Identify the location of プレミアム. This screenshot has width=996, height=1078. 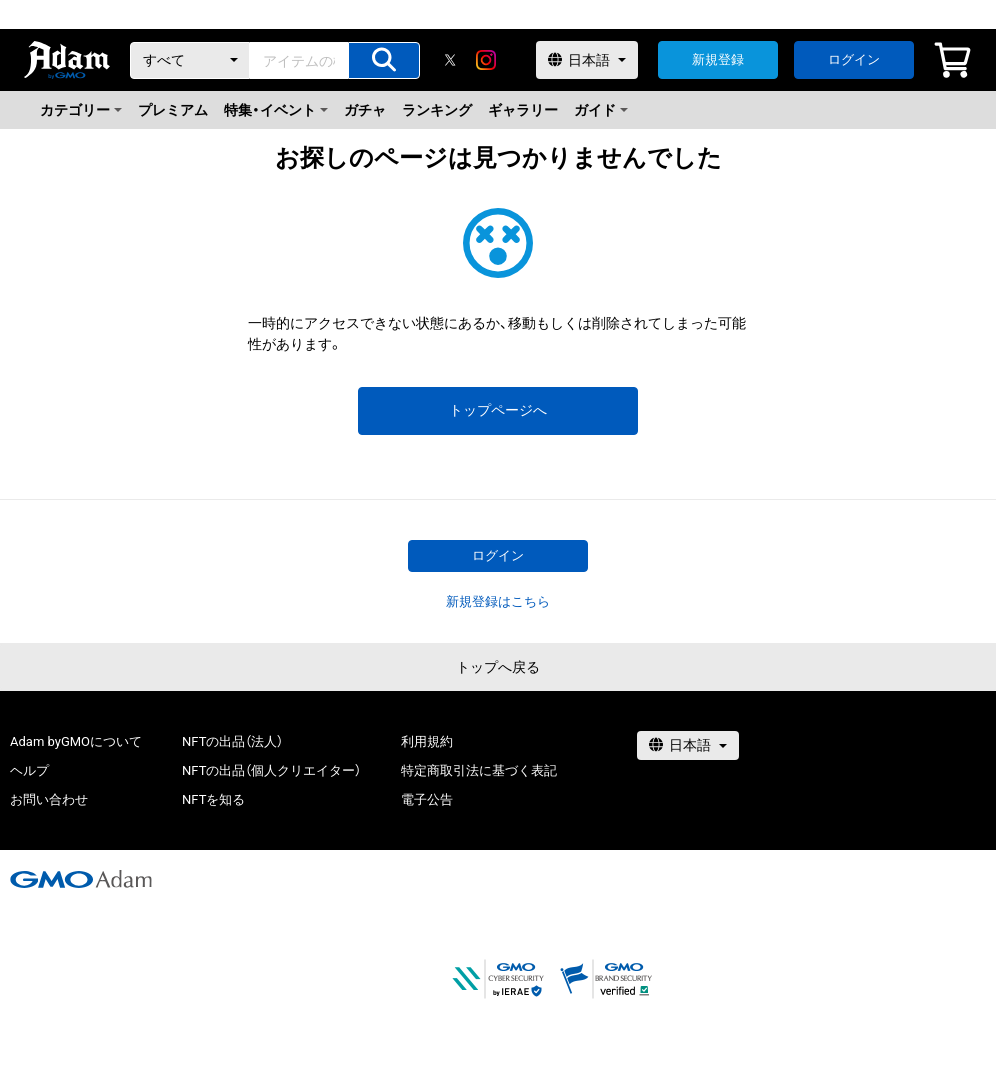
(173, 110).